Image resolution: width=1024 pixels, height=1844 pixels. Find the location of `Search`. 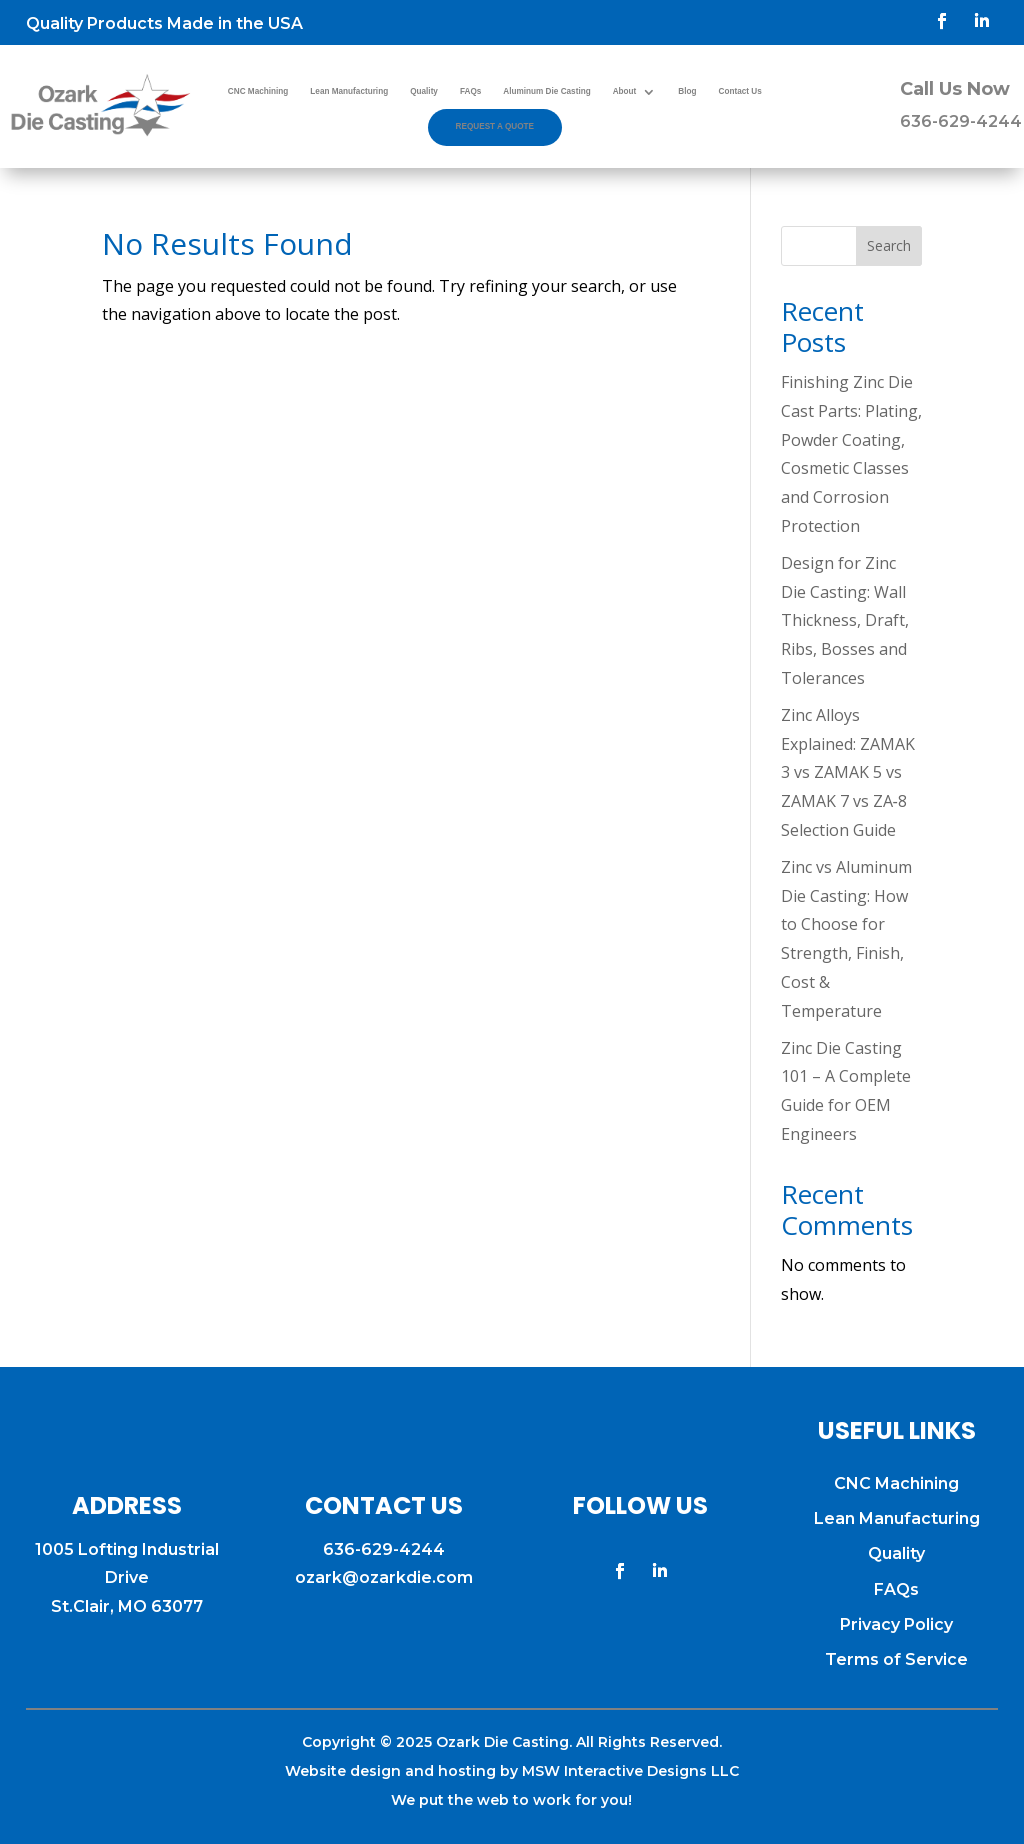

Search is located at coordinates (889, 245).